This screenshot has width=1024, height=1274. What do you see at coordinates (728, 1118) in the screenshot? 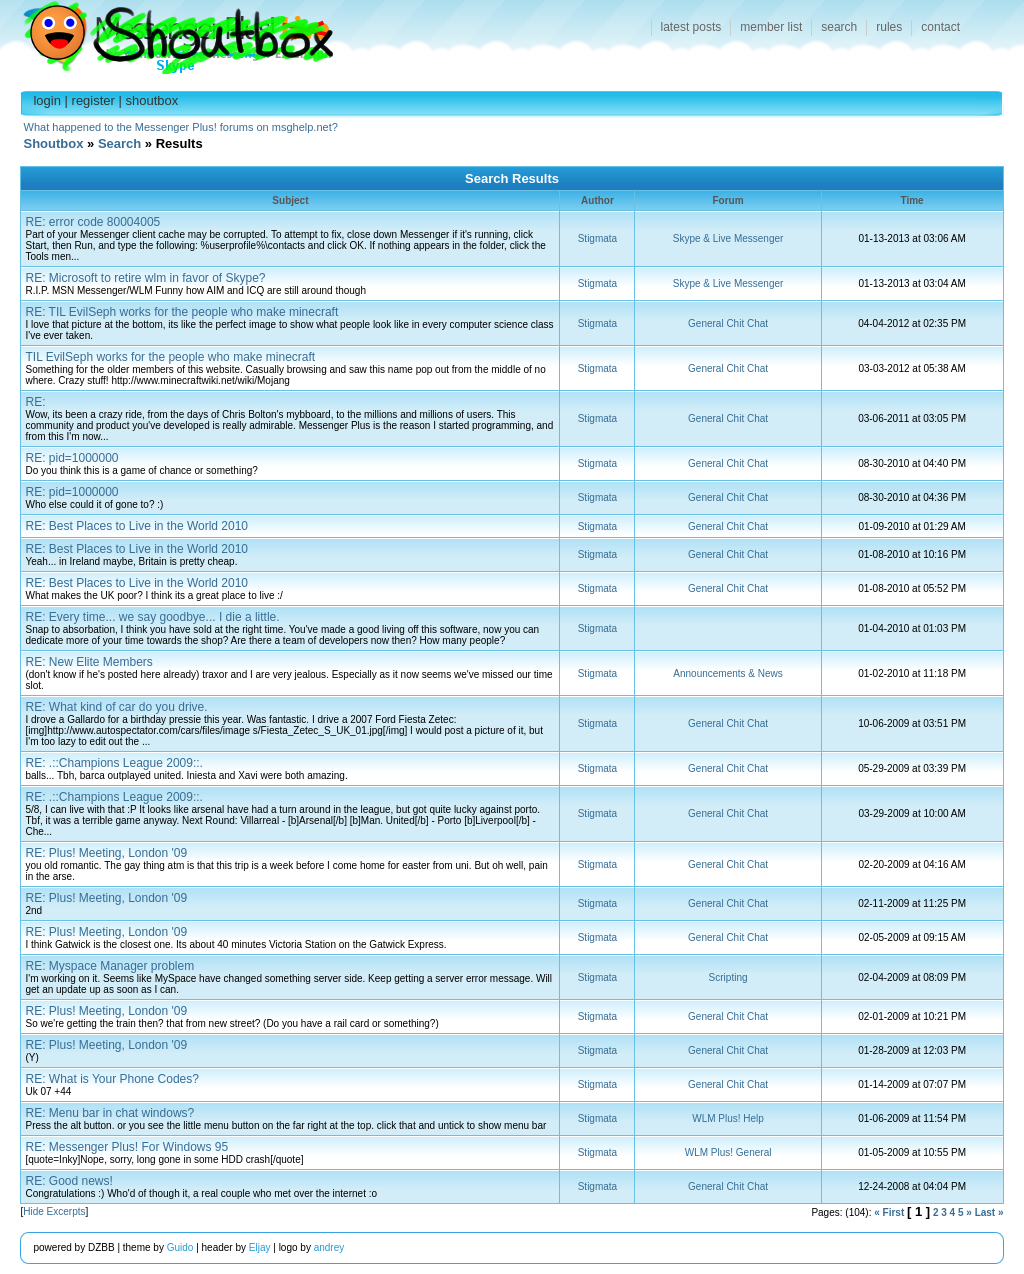
I see `WLM Plus! Help` at bounding box center [728, 1118].